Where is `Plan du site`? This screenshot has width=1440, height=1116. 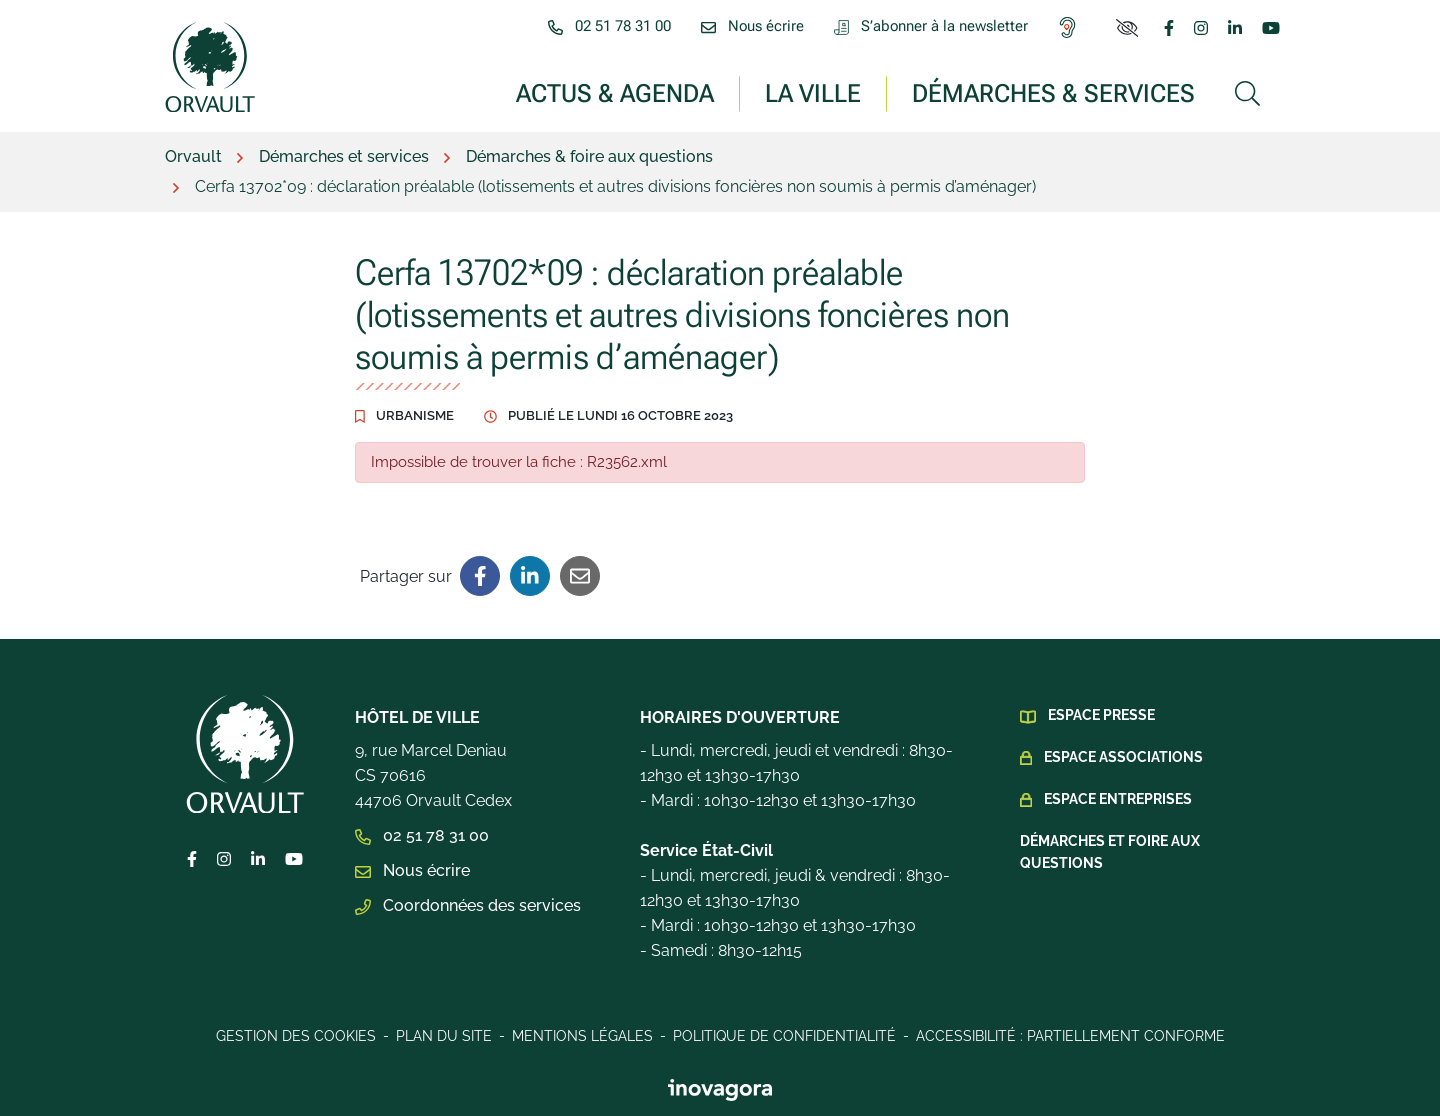
Plan du site is located at coordinates (444, 1036).